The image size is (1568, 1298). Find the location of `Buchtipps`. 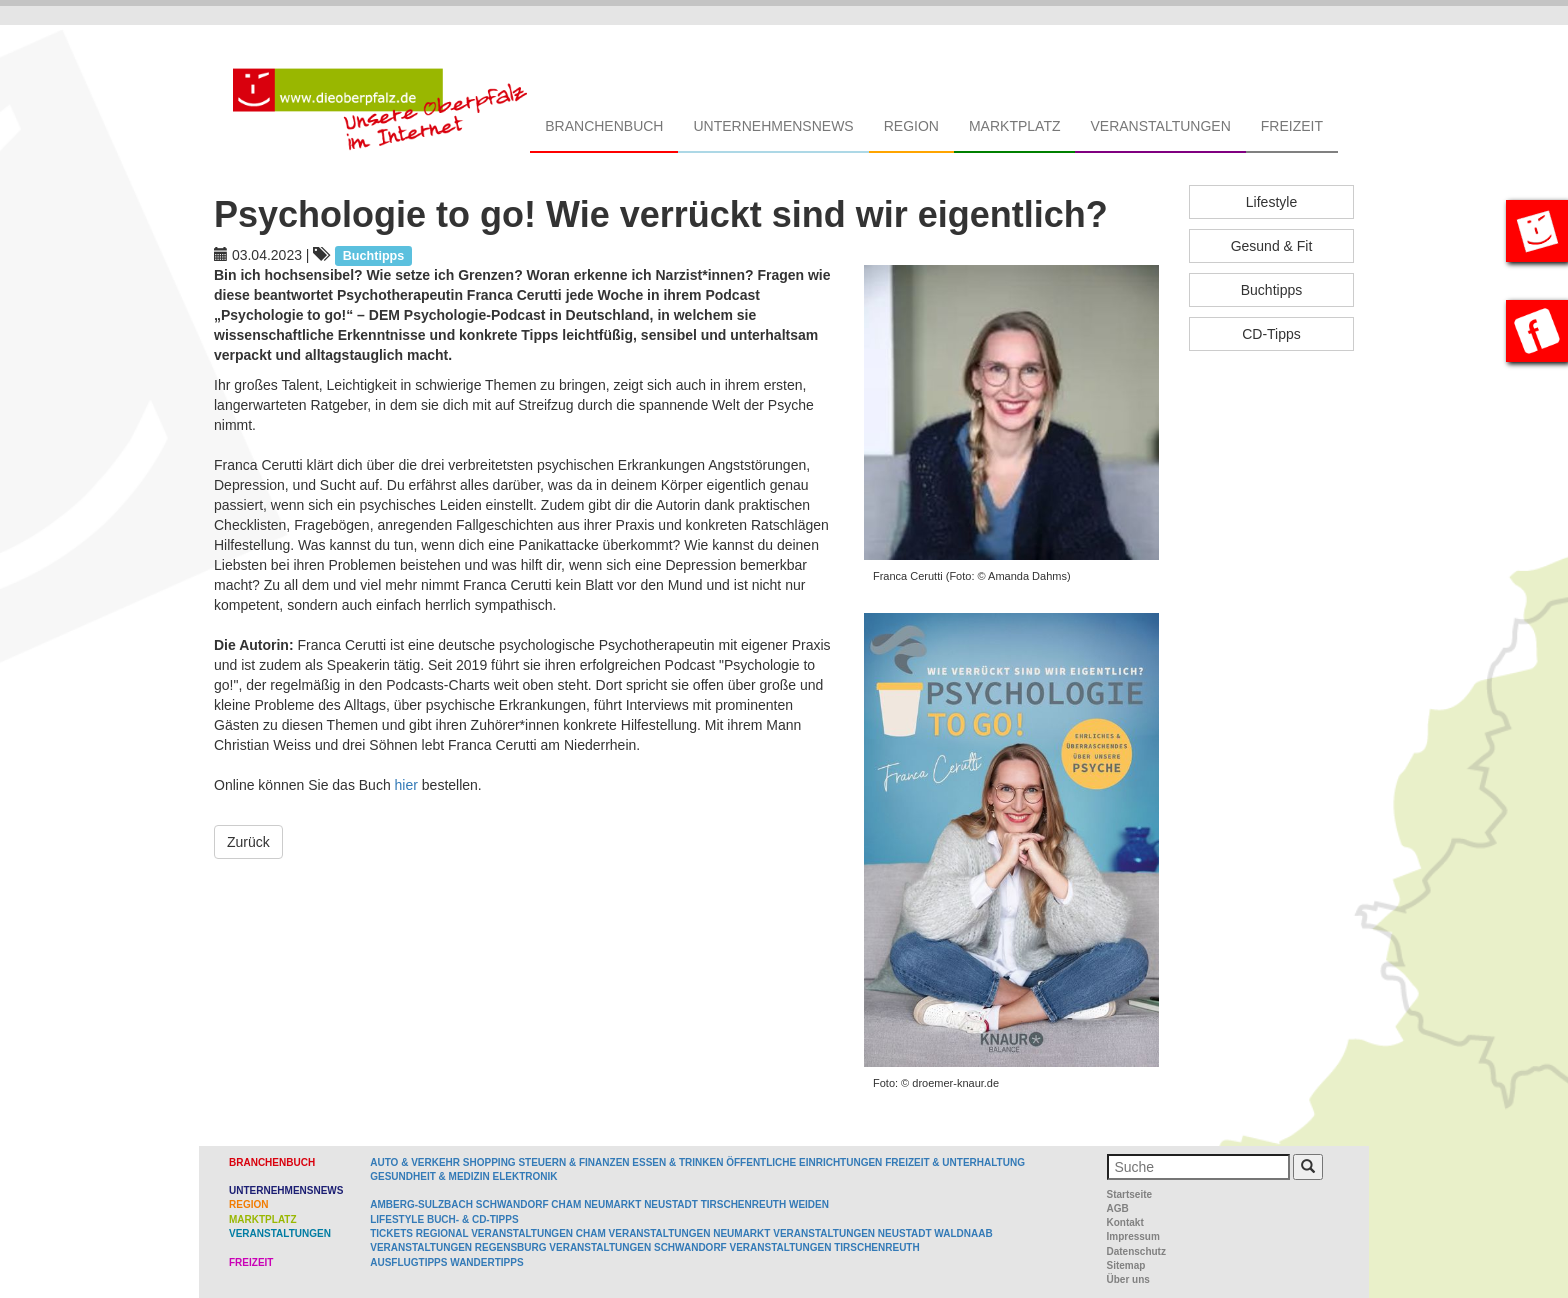

Buchtipps is located at coordinates (1271, 290).